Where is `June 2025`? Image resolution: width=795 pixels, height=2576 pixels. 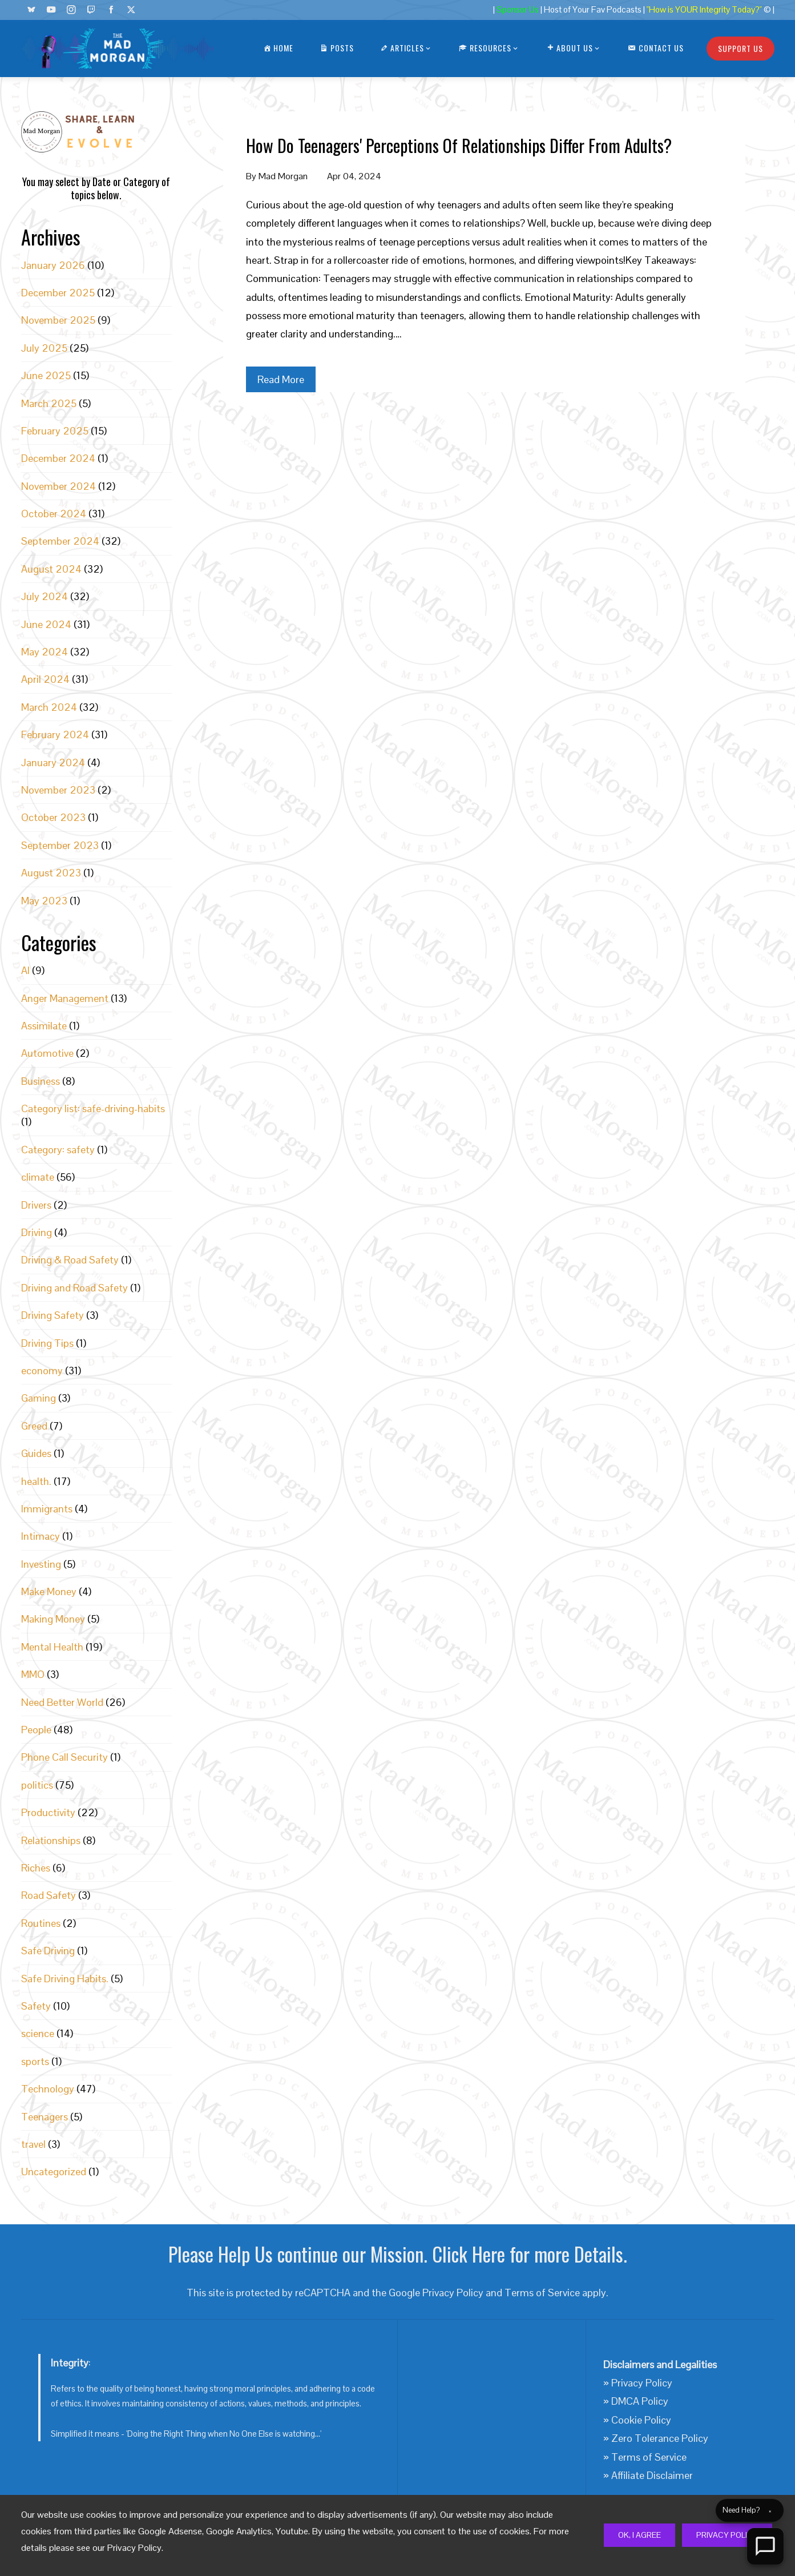
June 2025 is located at coordinates (46, 375).